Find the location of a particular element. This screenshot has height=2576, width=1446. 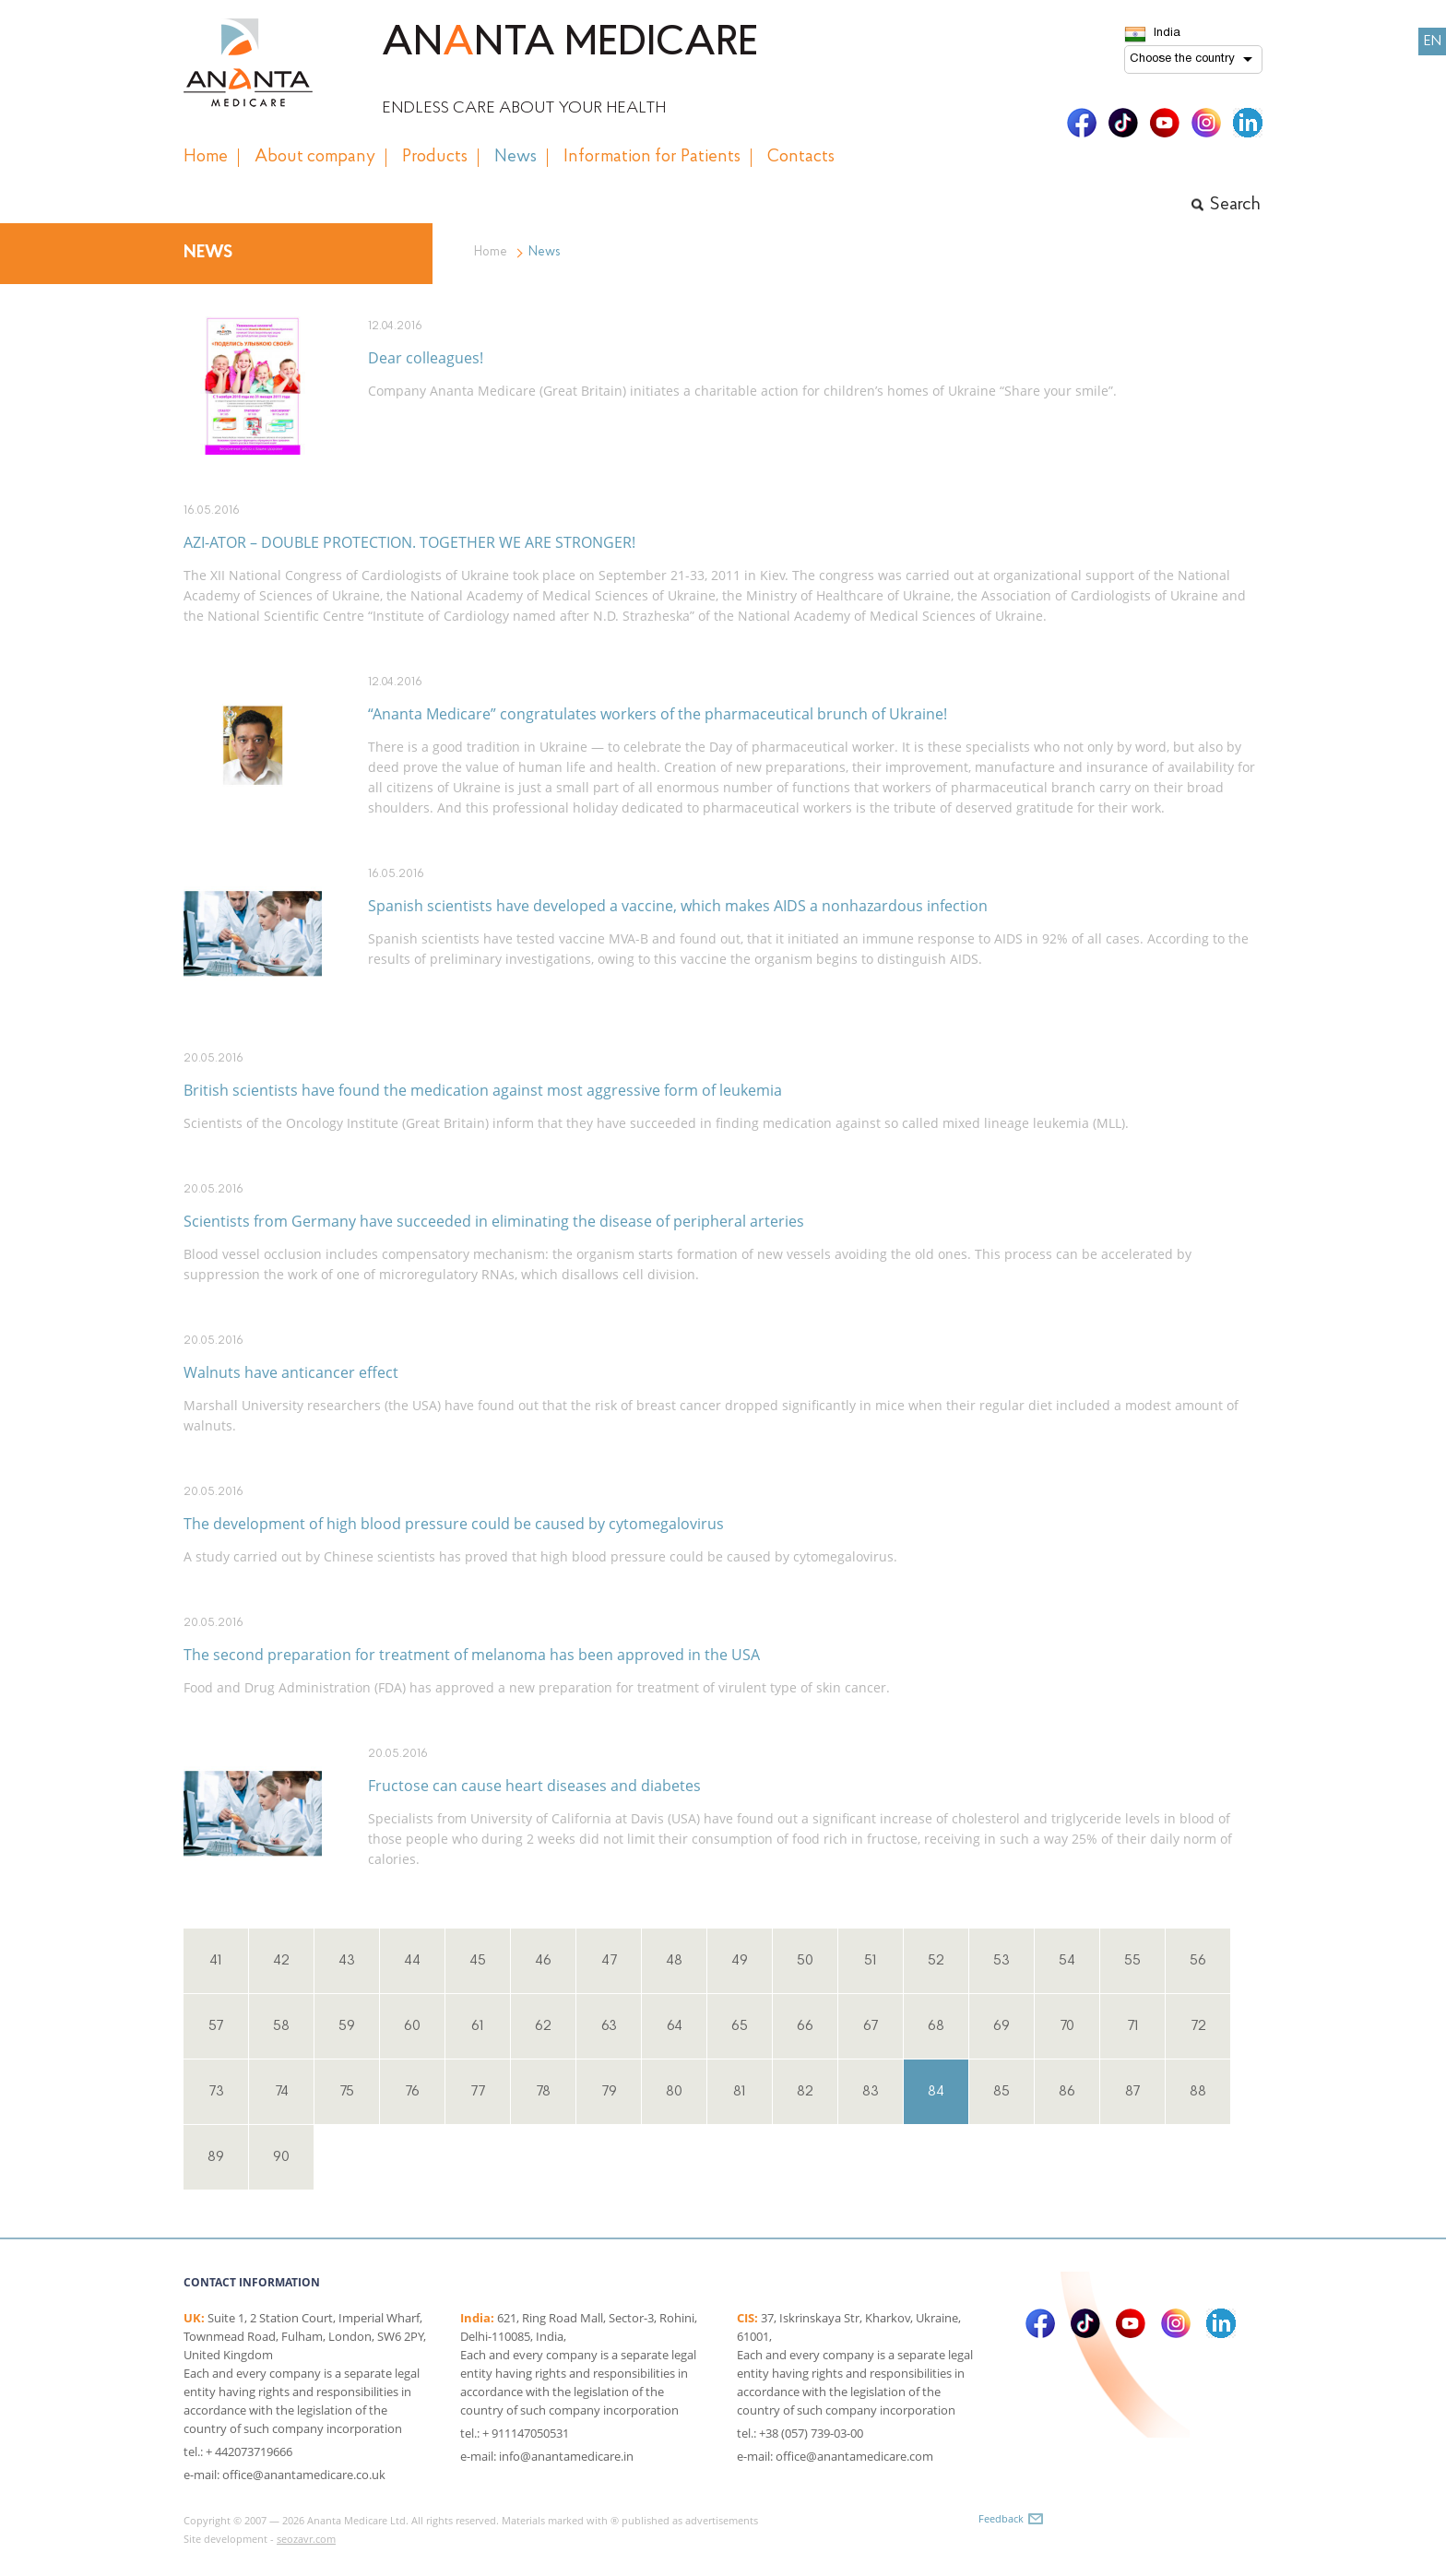

55 is located at coordinates (1132, 1960).